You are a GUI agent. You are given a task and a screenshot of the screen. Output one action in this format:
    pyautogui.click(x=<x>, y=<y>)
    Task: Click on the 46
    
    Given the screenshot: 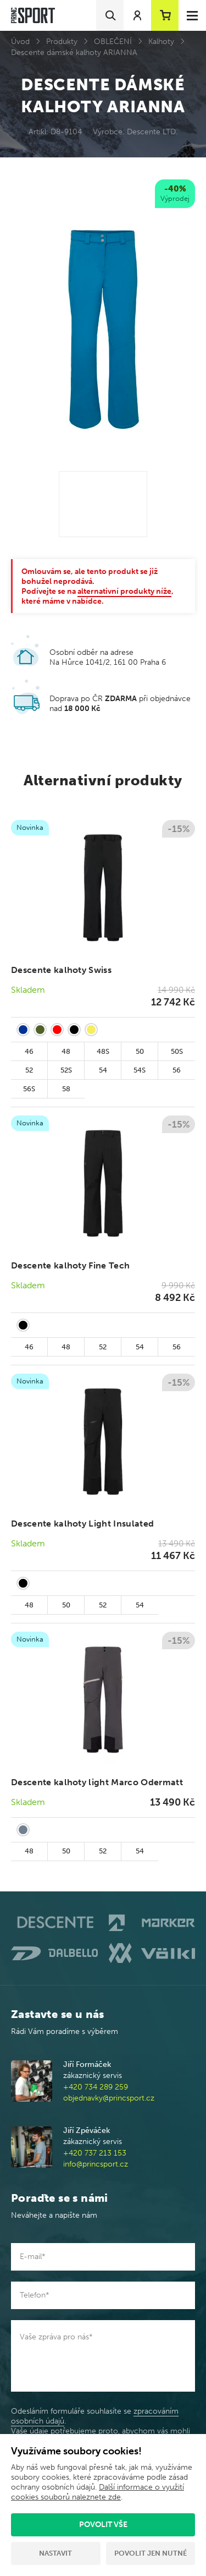 What is the action you would take?
    pyautogui.click(x=29, y=1051)
    